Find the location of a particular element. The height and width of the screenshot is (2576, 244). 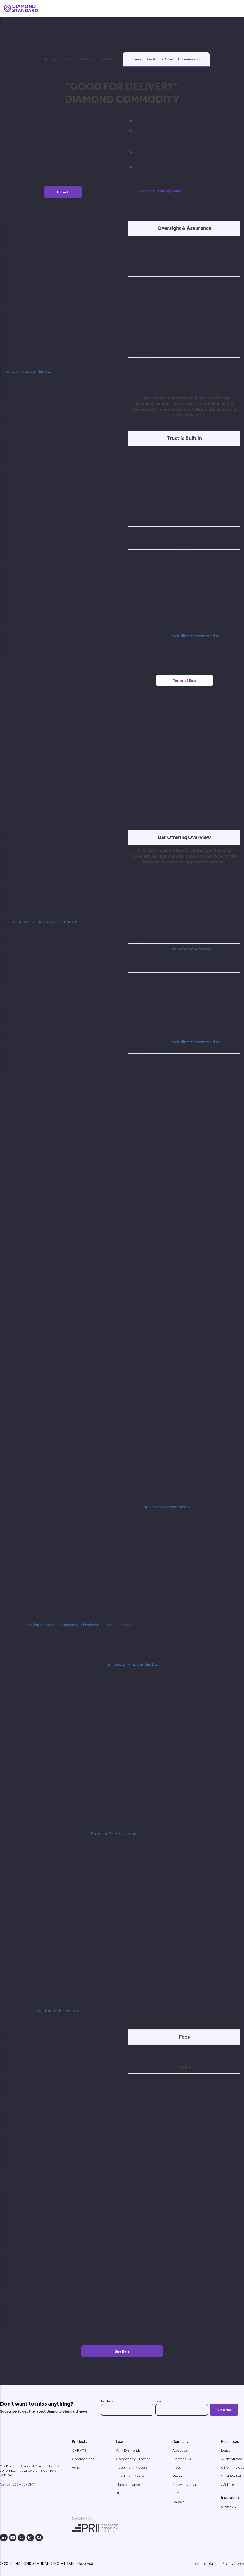

Affiliate is located at coordinates (227, 2485).